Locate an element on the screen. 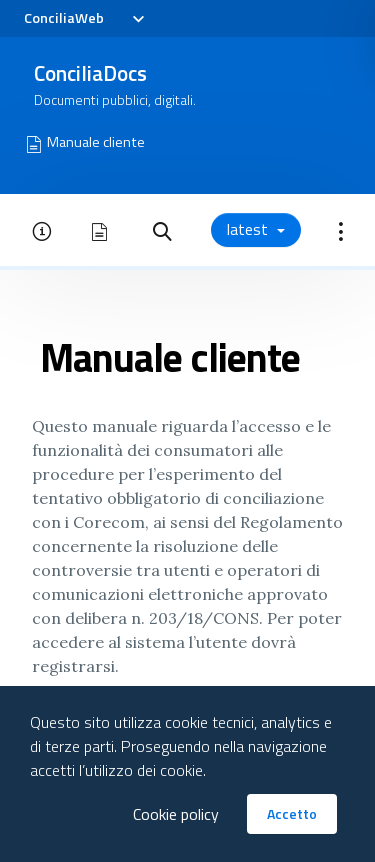 The height and width of the screenshot is (862, 375). ConciliaDocs is located at coordinates (90, 73).